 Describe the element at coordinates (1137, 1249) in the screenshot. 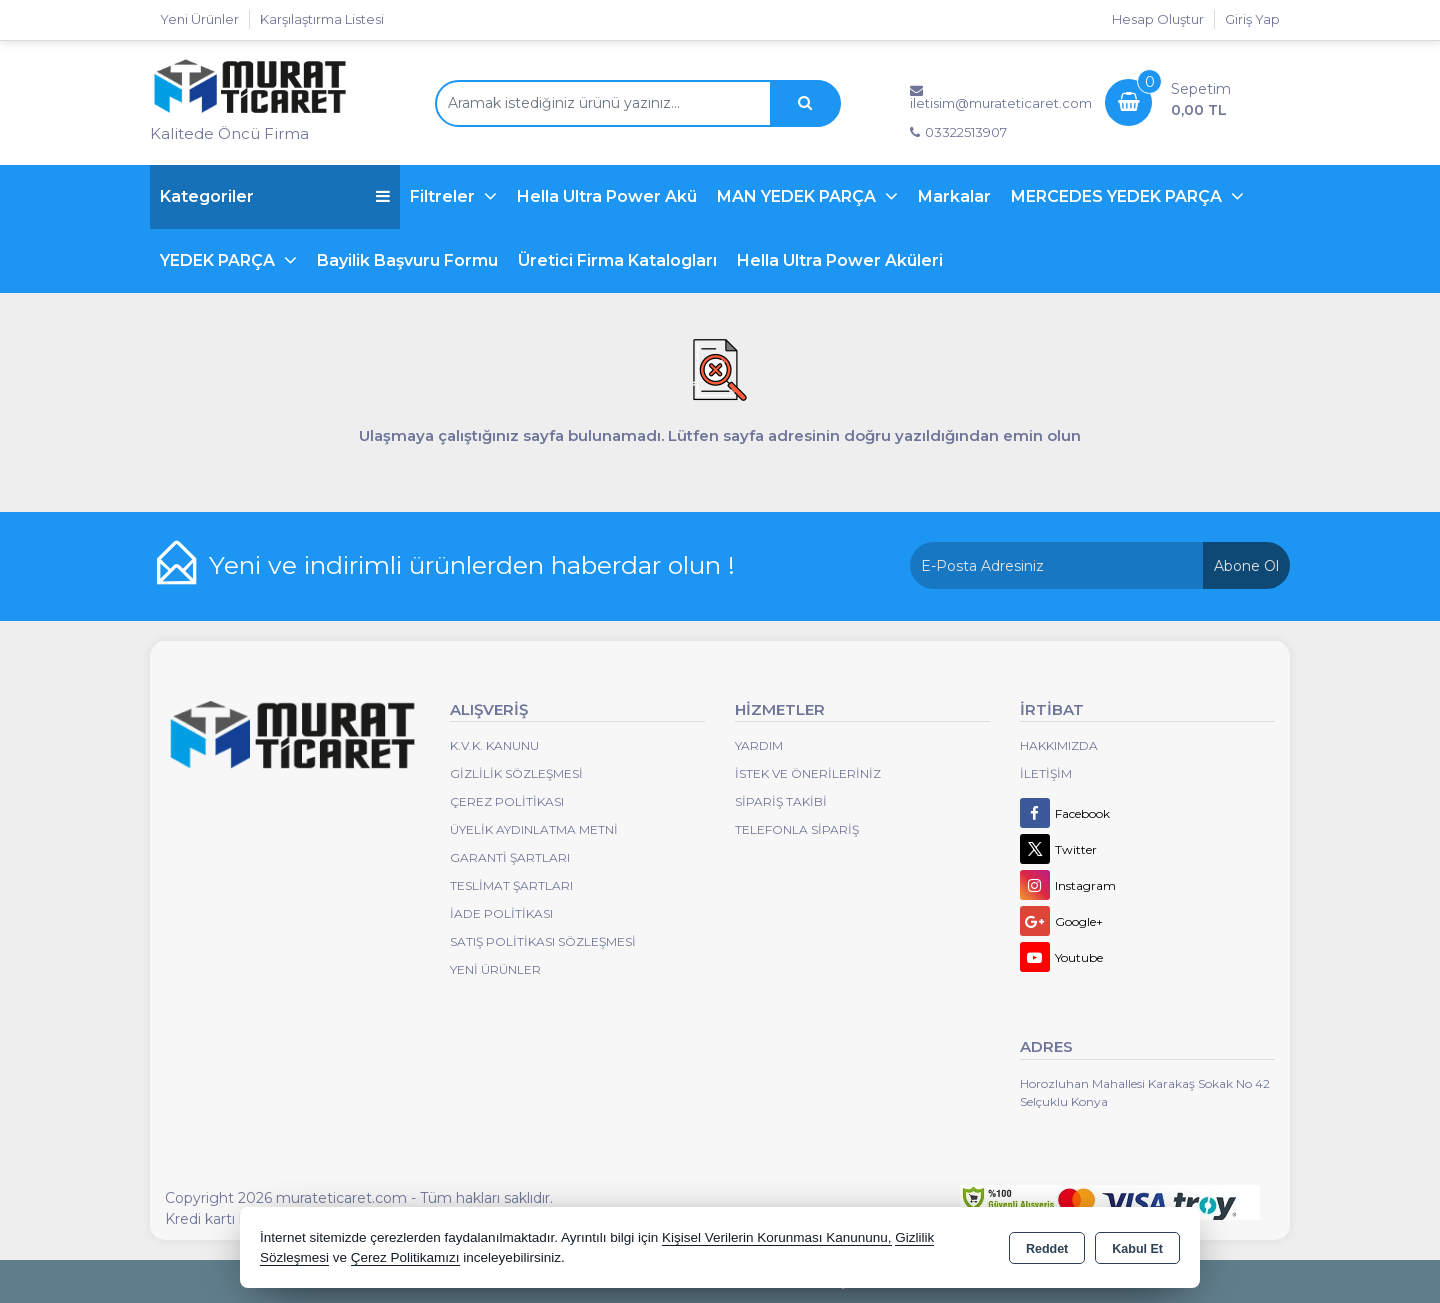

I see `Kabul Et` at that location.